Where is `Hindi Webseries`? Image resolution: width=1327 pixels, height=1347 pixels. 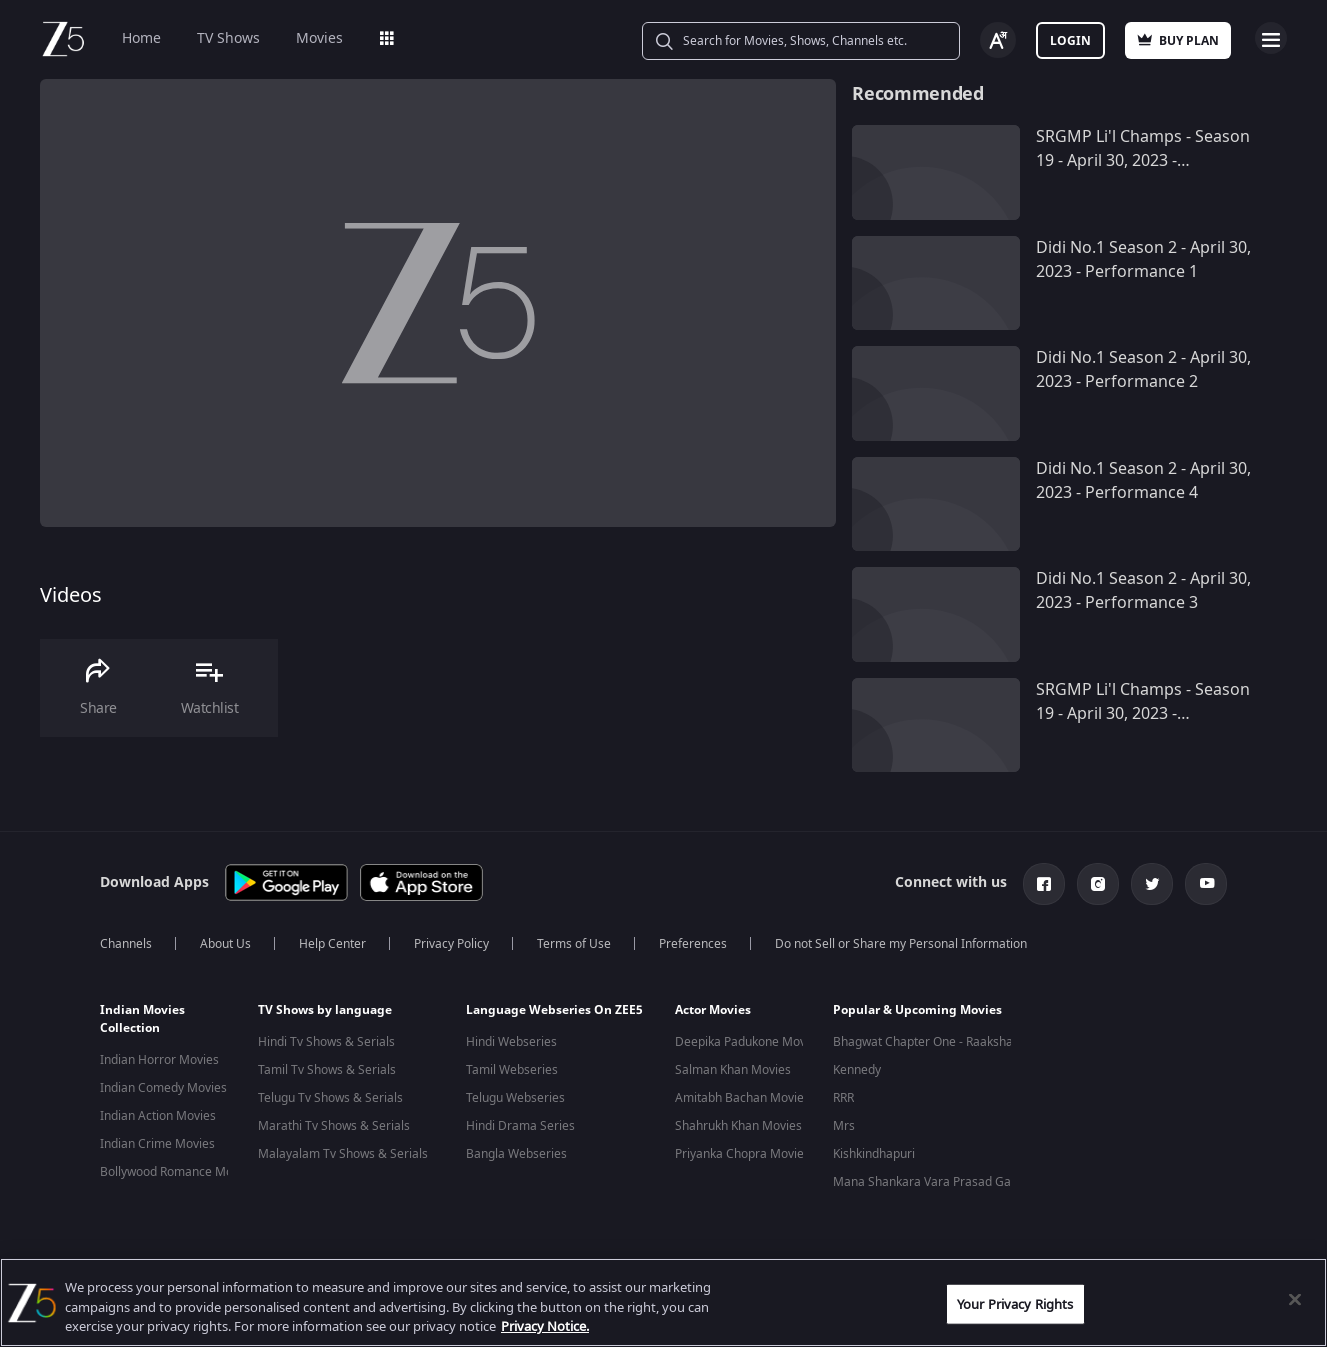 Hindi Webseries is located at coordinates (511, 1042).